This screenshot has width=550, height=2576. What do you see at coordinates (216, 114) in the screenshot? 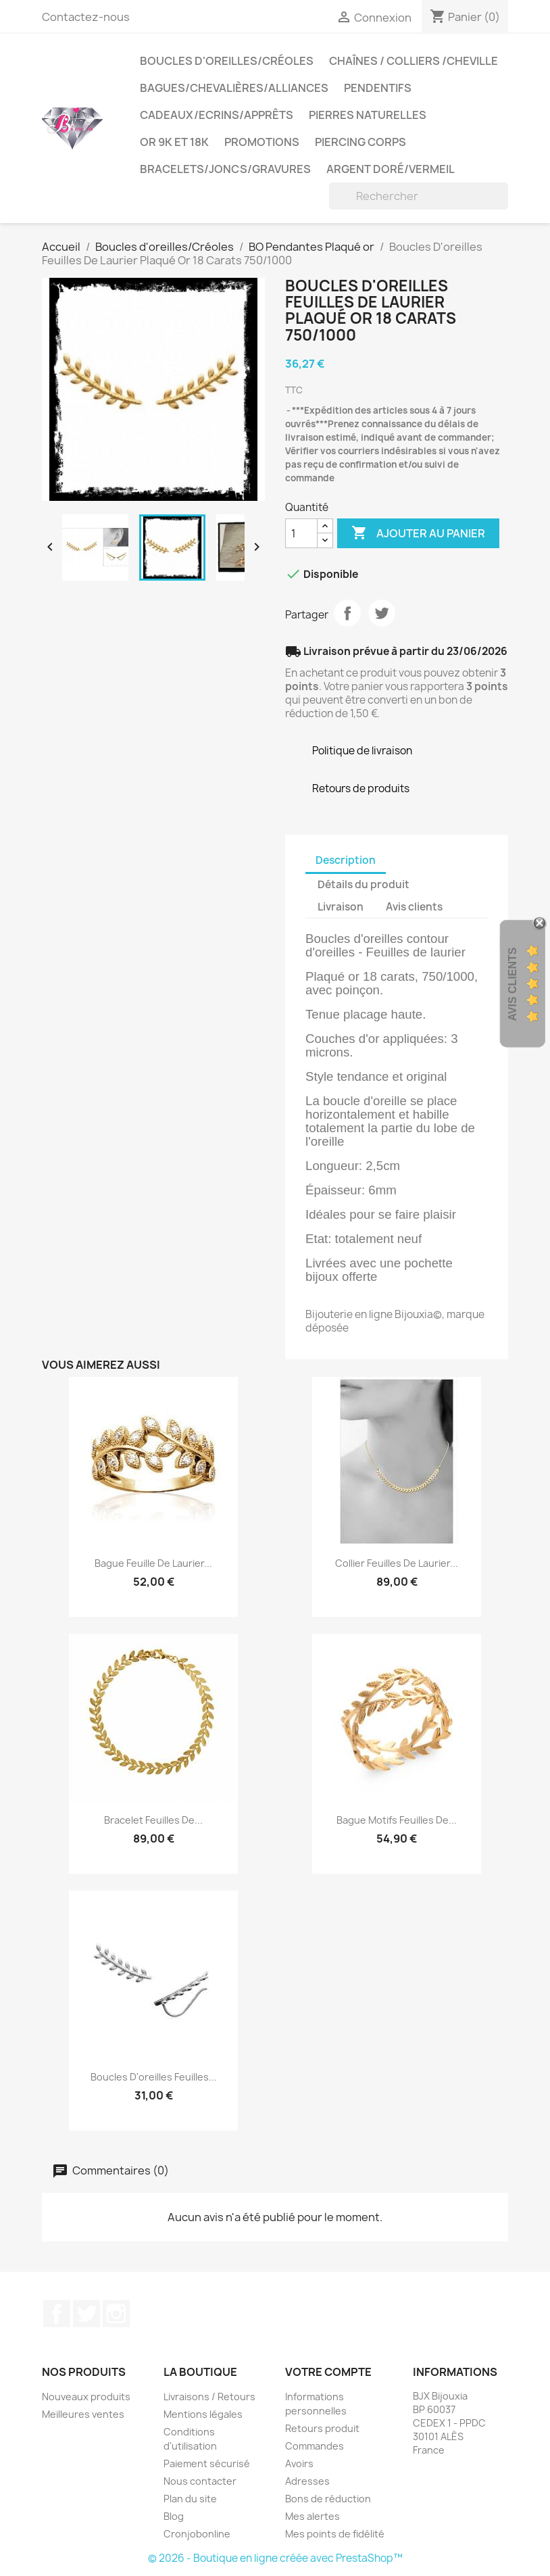
I see `Cadeaux/Ecrins/Apprêts` at bounding box center [216, 114].